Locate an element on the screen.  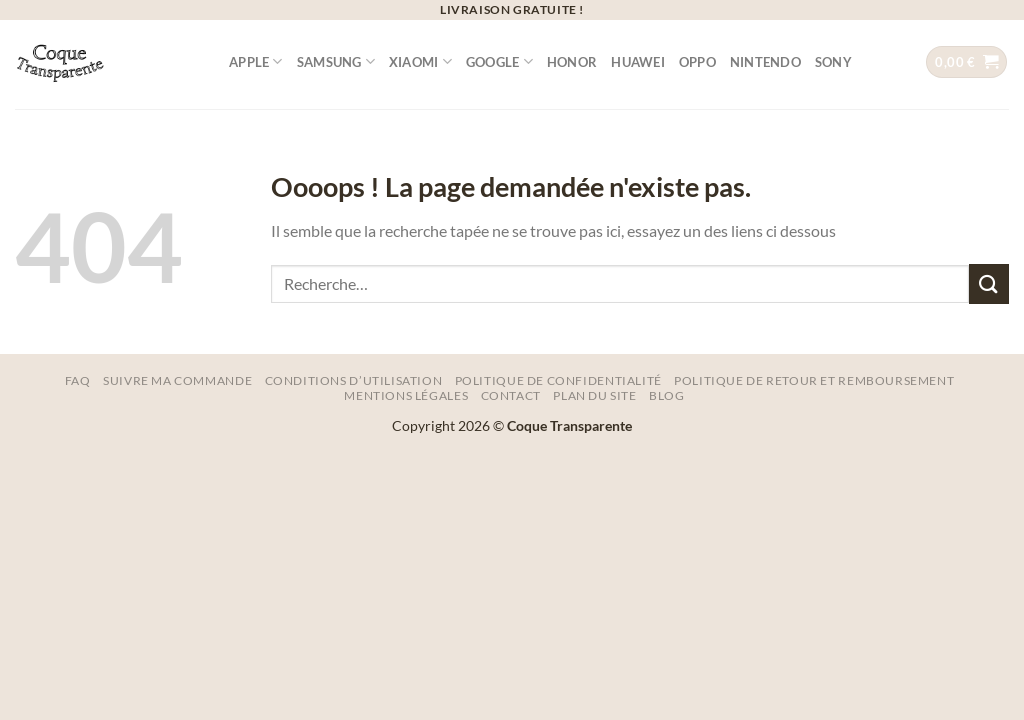
Conditions d’utilisation is located at coordinates (354, 380).